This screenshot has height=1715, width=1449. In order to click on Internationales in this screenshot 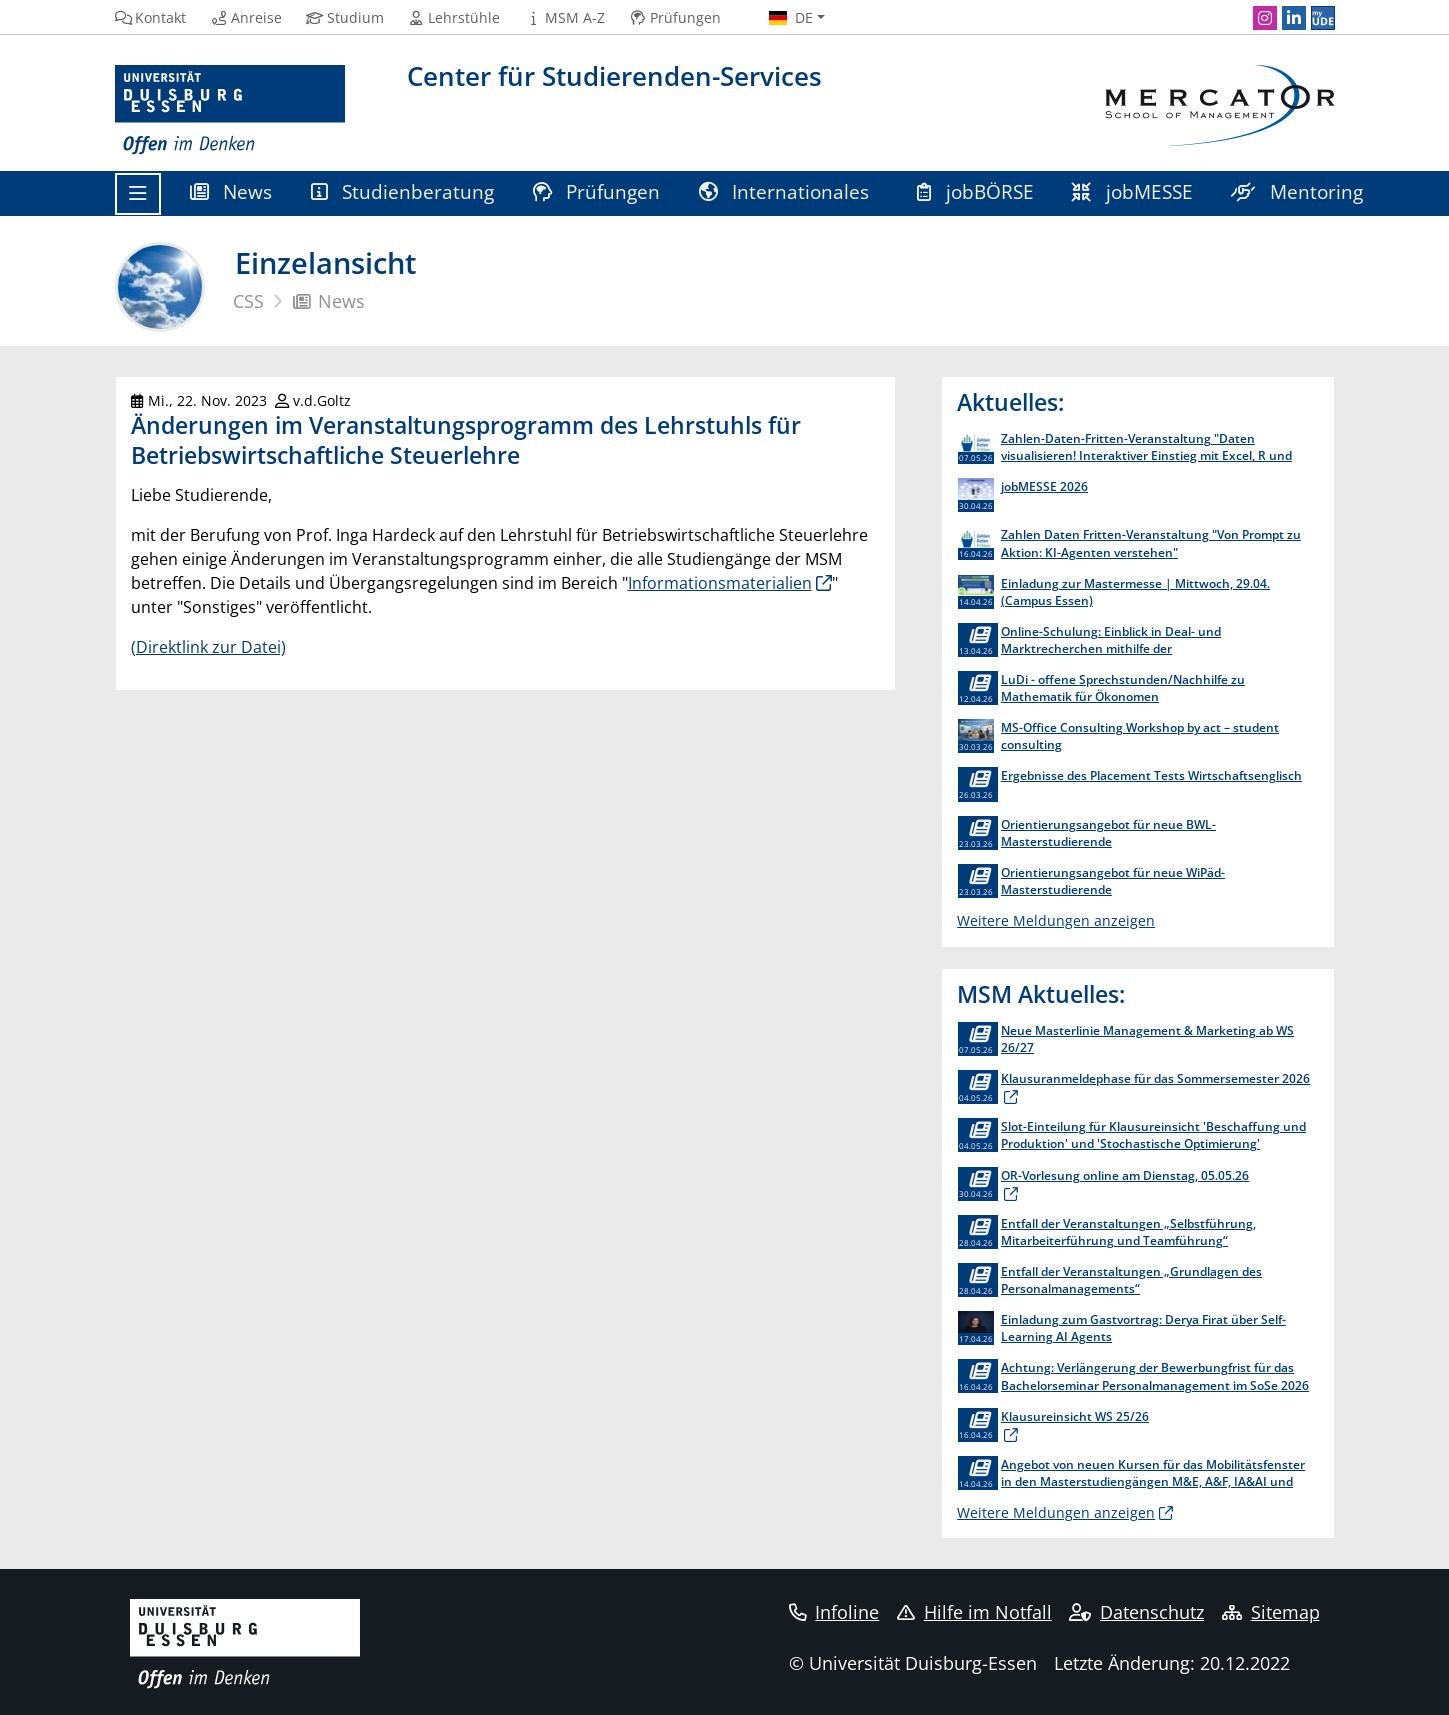, I will do `click(787, 191)`.